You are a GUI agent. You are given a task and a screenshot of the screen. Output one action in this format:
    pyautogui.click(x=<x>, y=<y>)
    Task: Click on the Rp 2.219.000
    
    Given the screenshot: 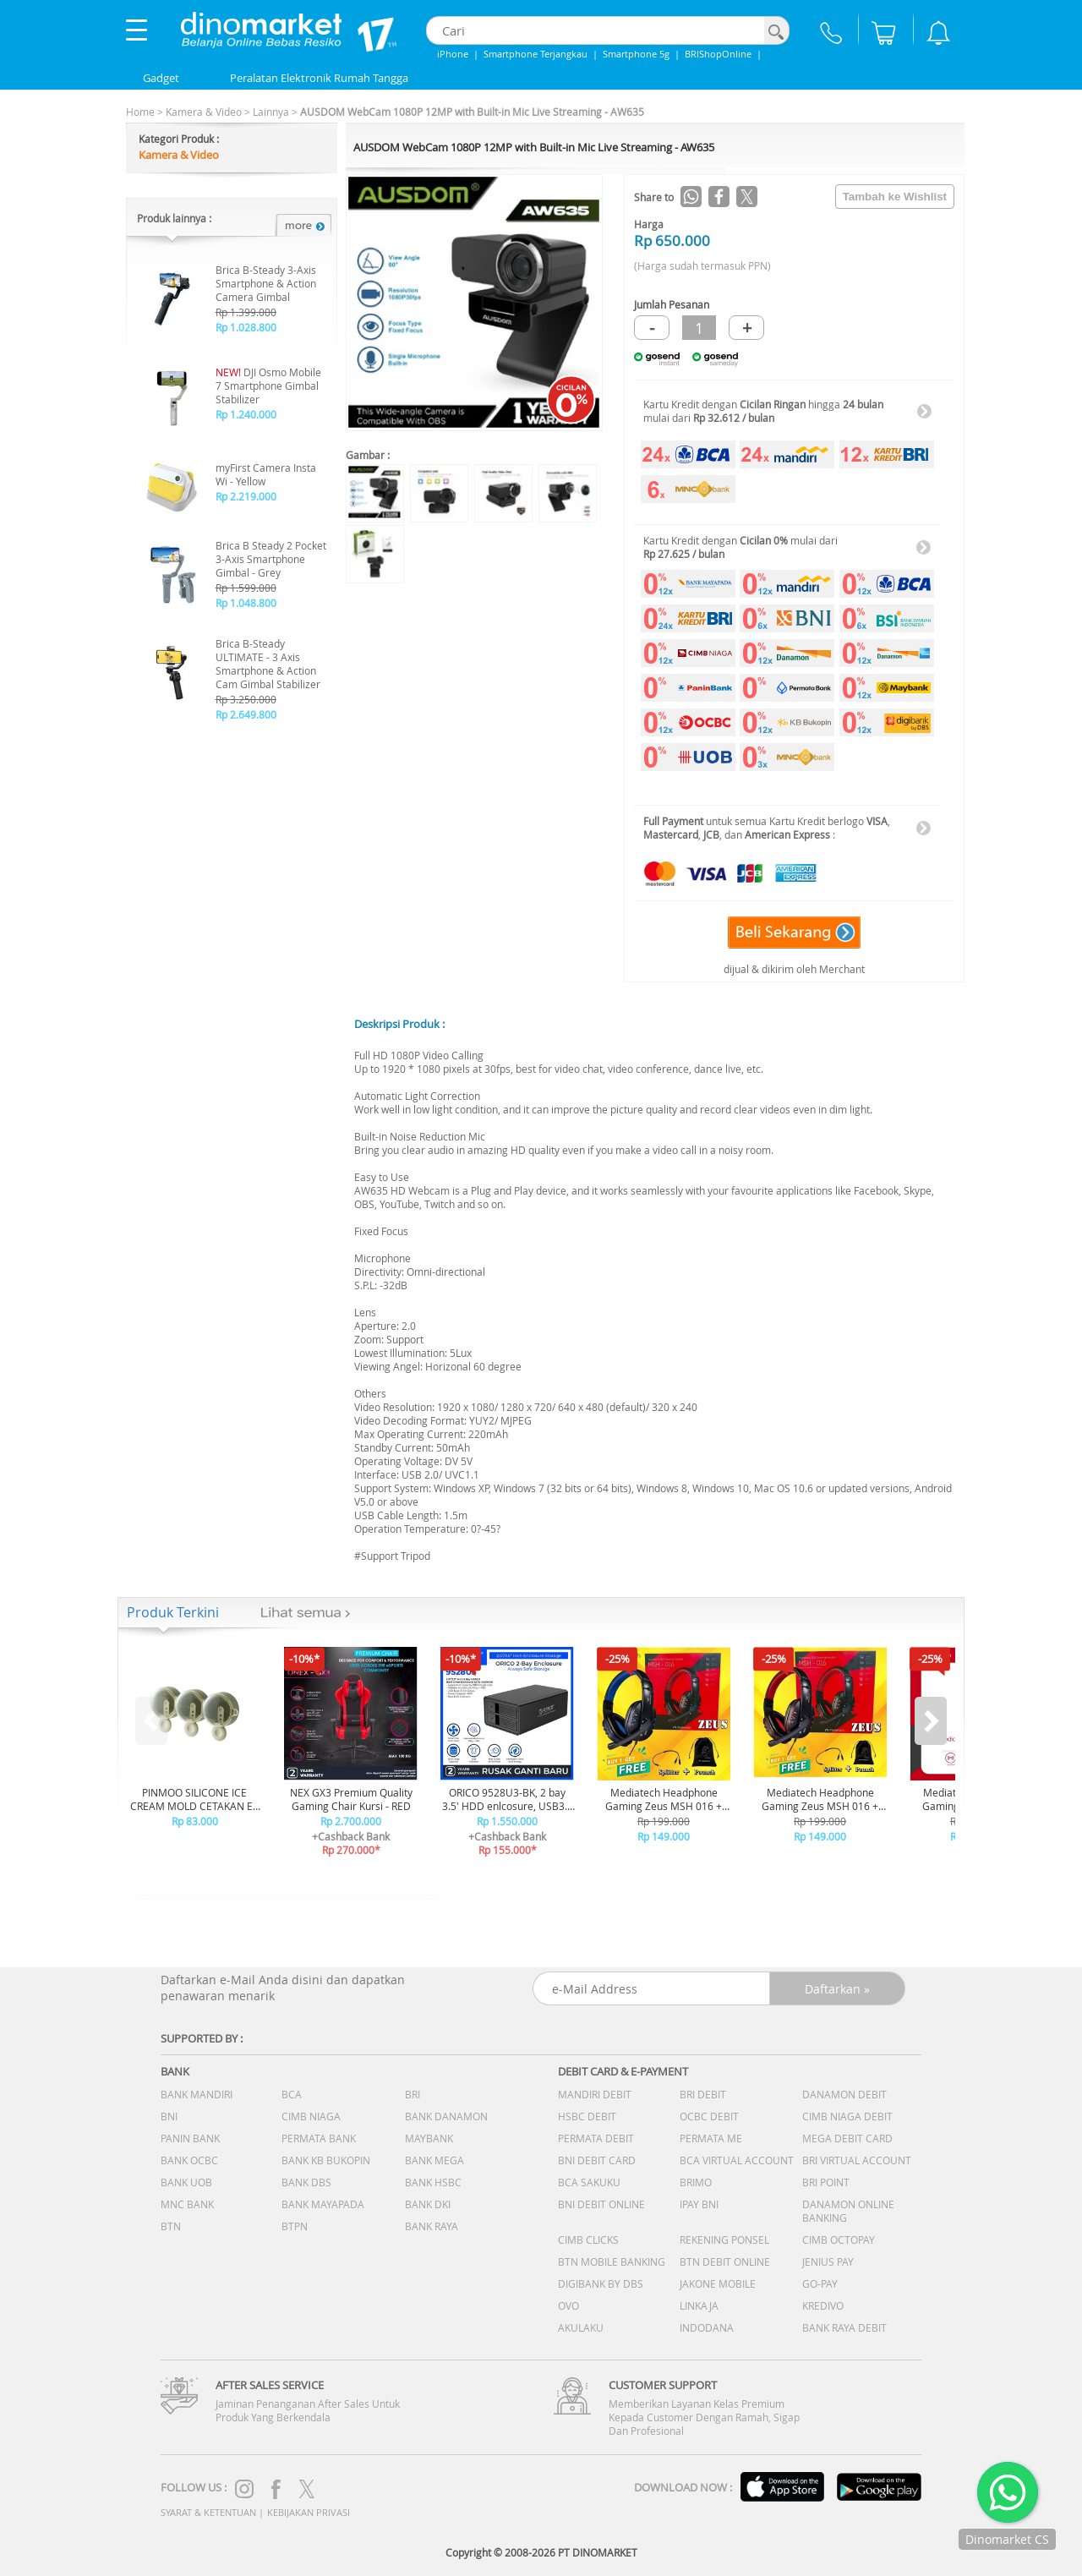 What is the action you would take?
    pyautogui.click(x=246, y=496)
    